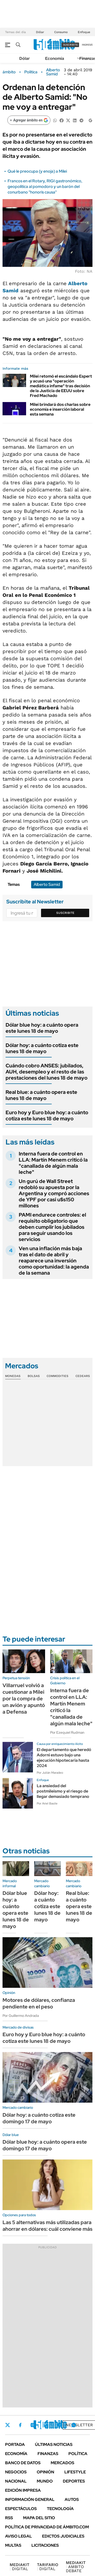 The width and height of the screenshot is (95, 2576). I want to click on DIGITAL, so click(19, 2566).